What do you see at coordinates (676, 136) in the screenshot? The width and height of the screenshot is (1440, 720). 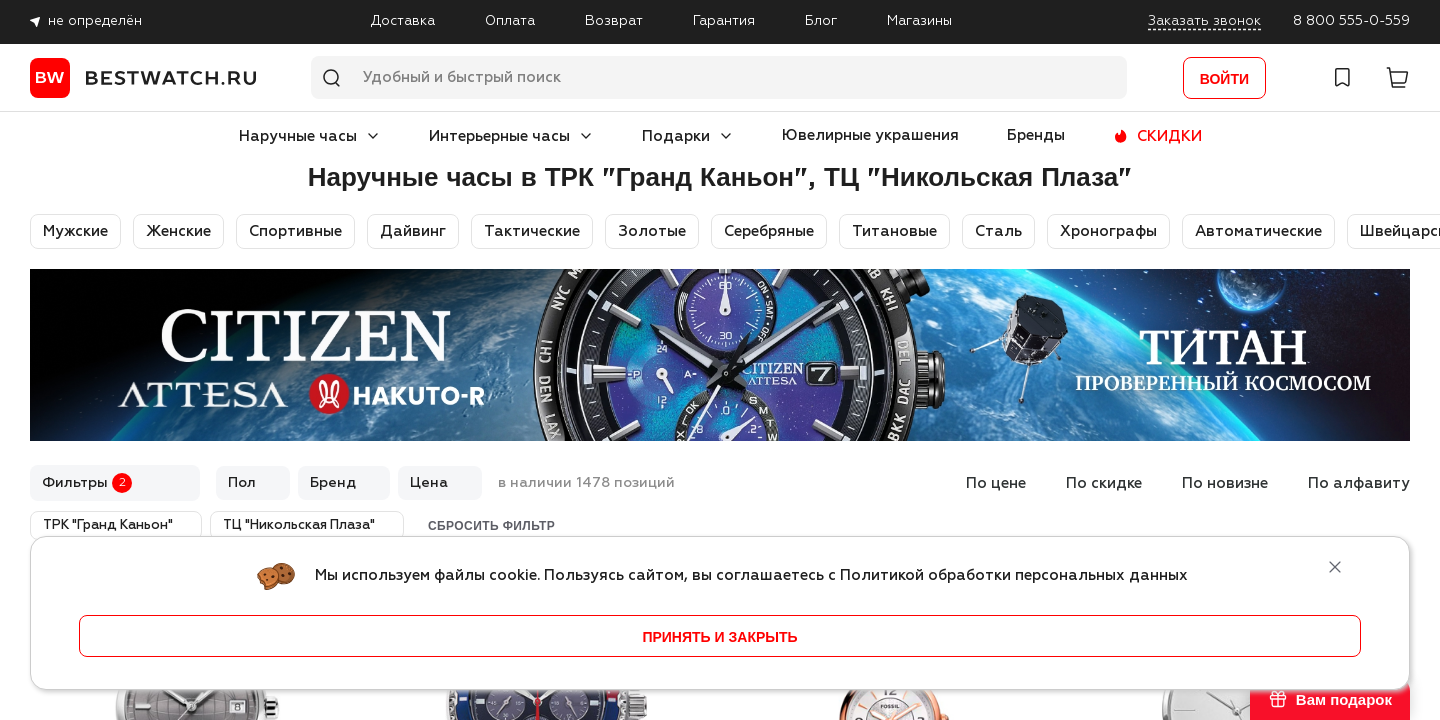 I see `Подарки` at bounding box center [676, 136].